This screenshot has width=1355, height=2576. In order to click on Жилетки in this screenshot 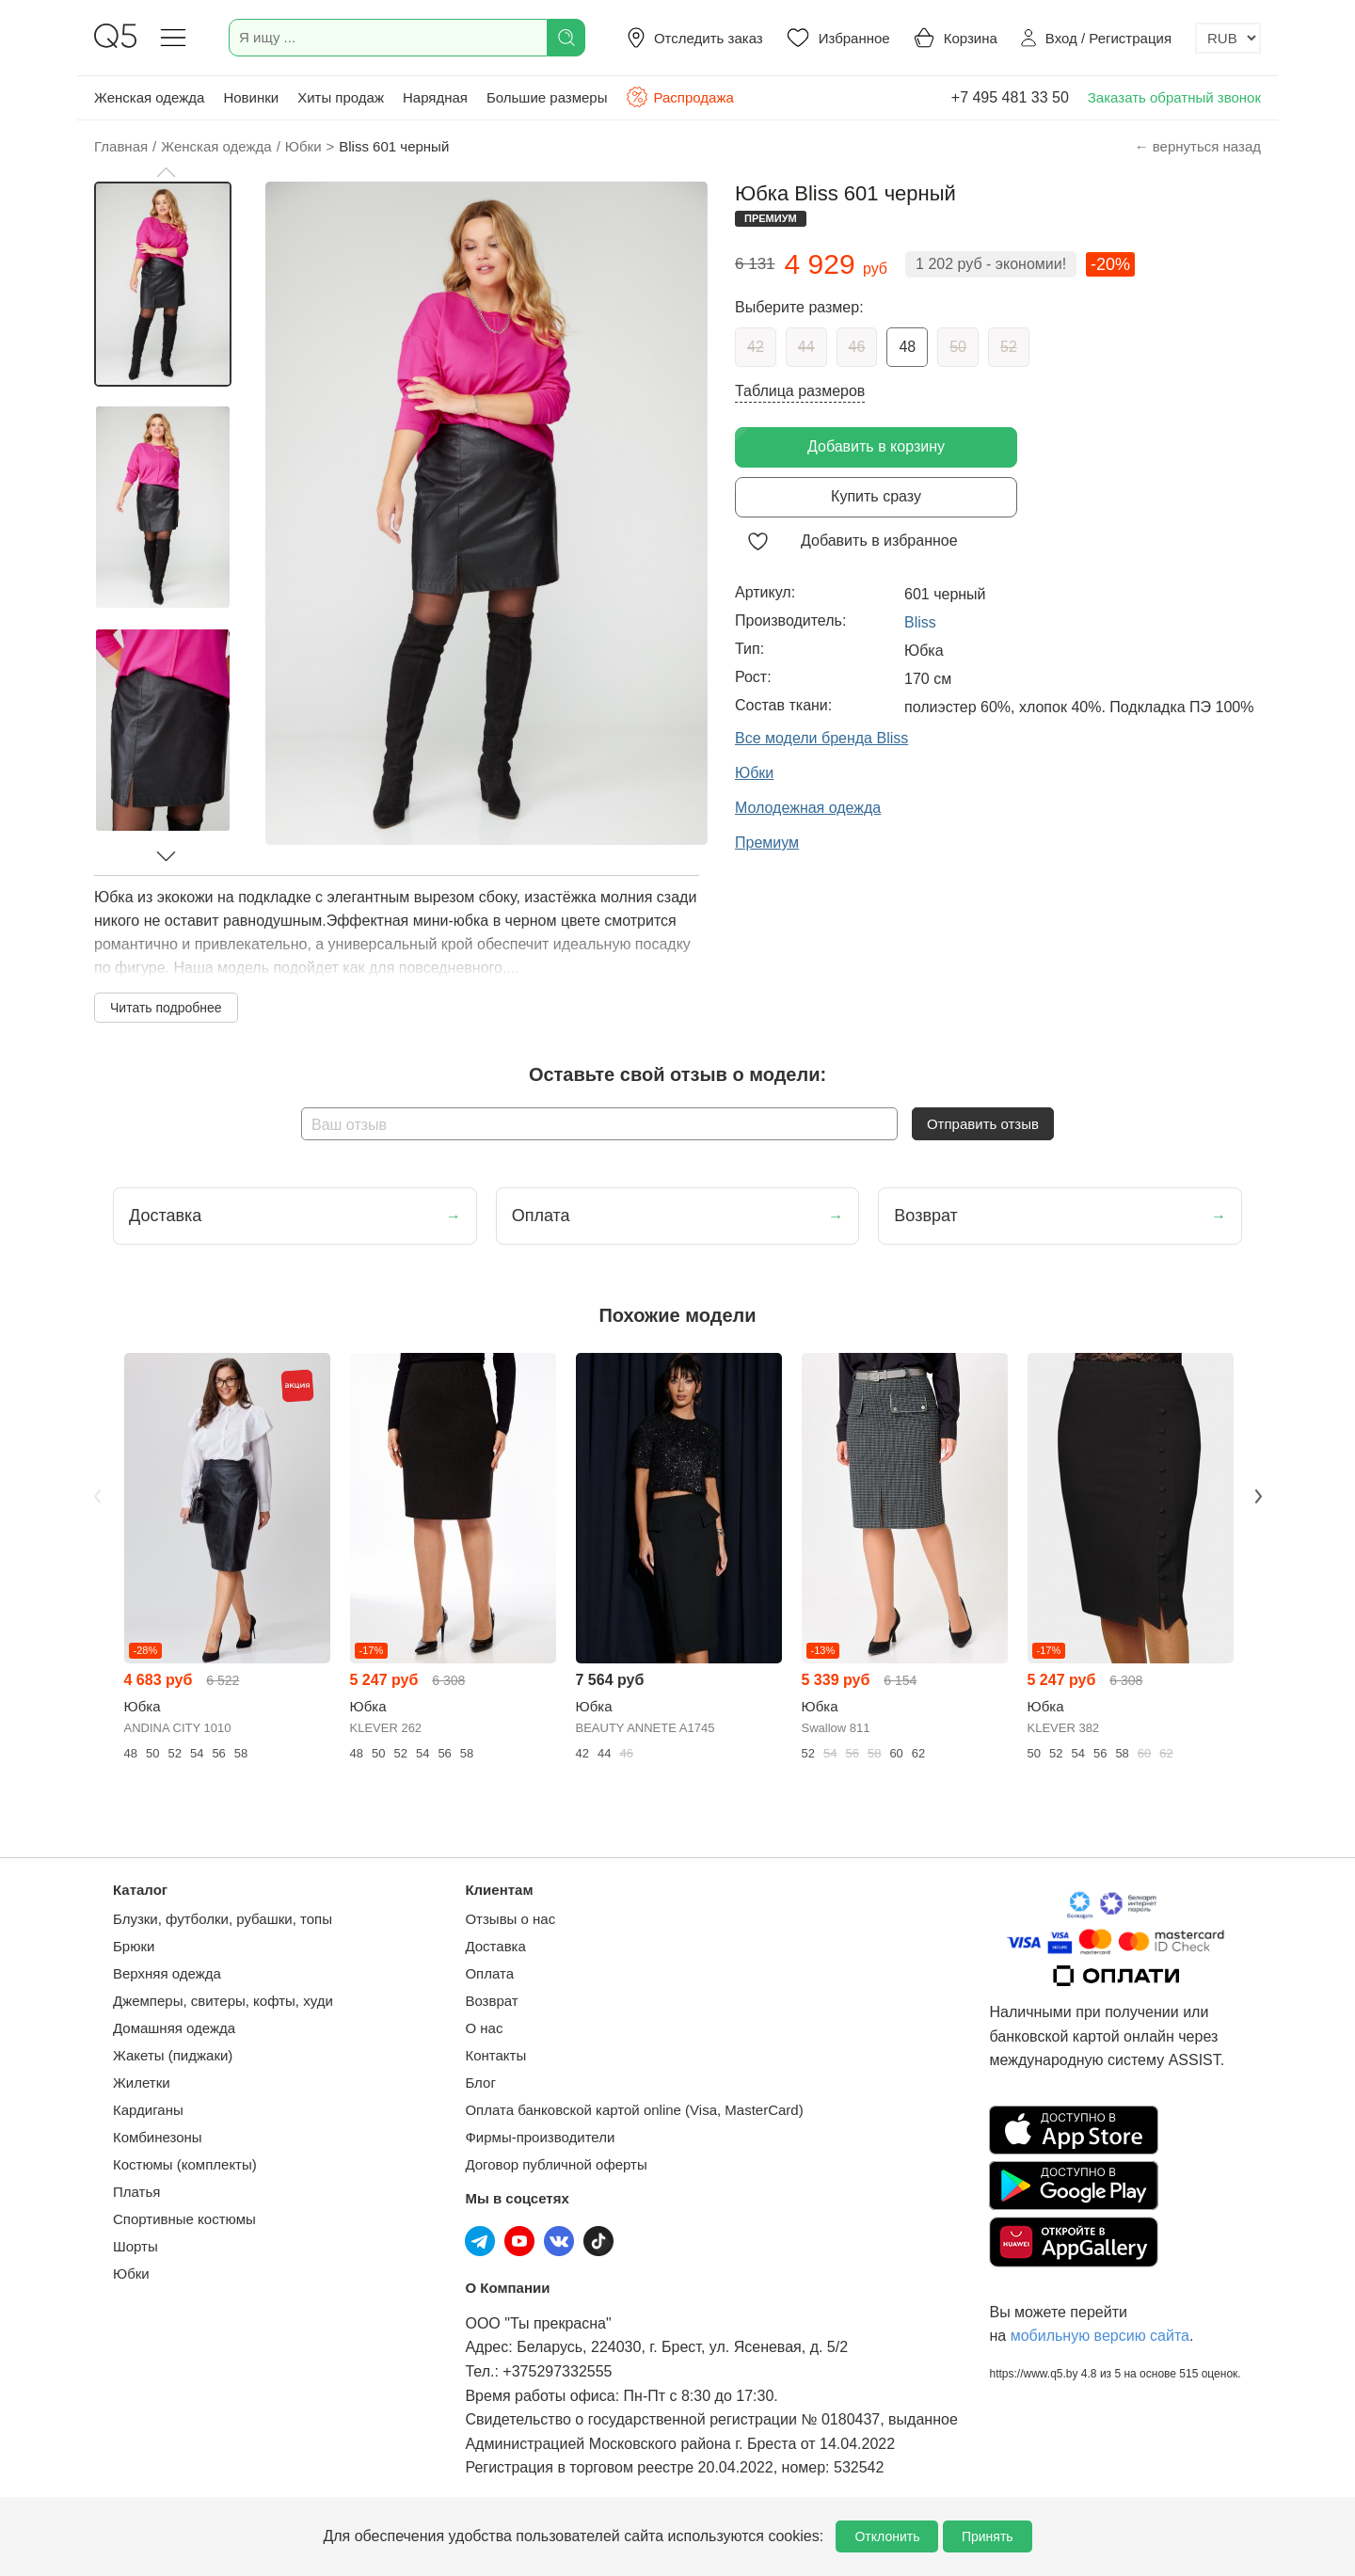, I will do `click(141, 2083)`.